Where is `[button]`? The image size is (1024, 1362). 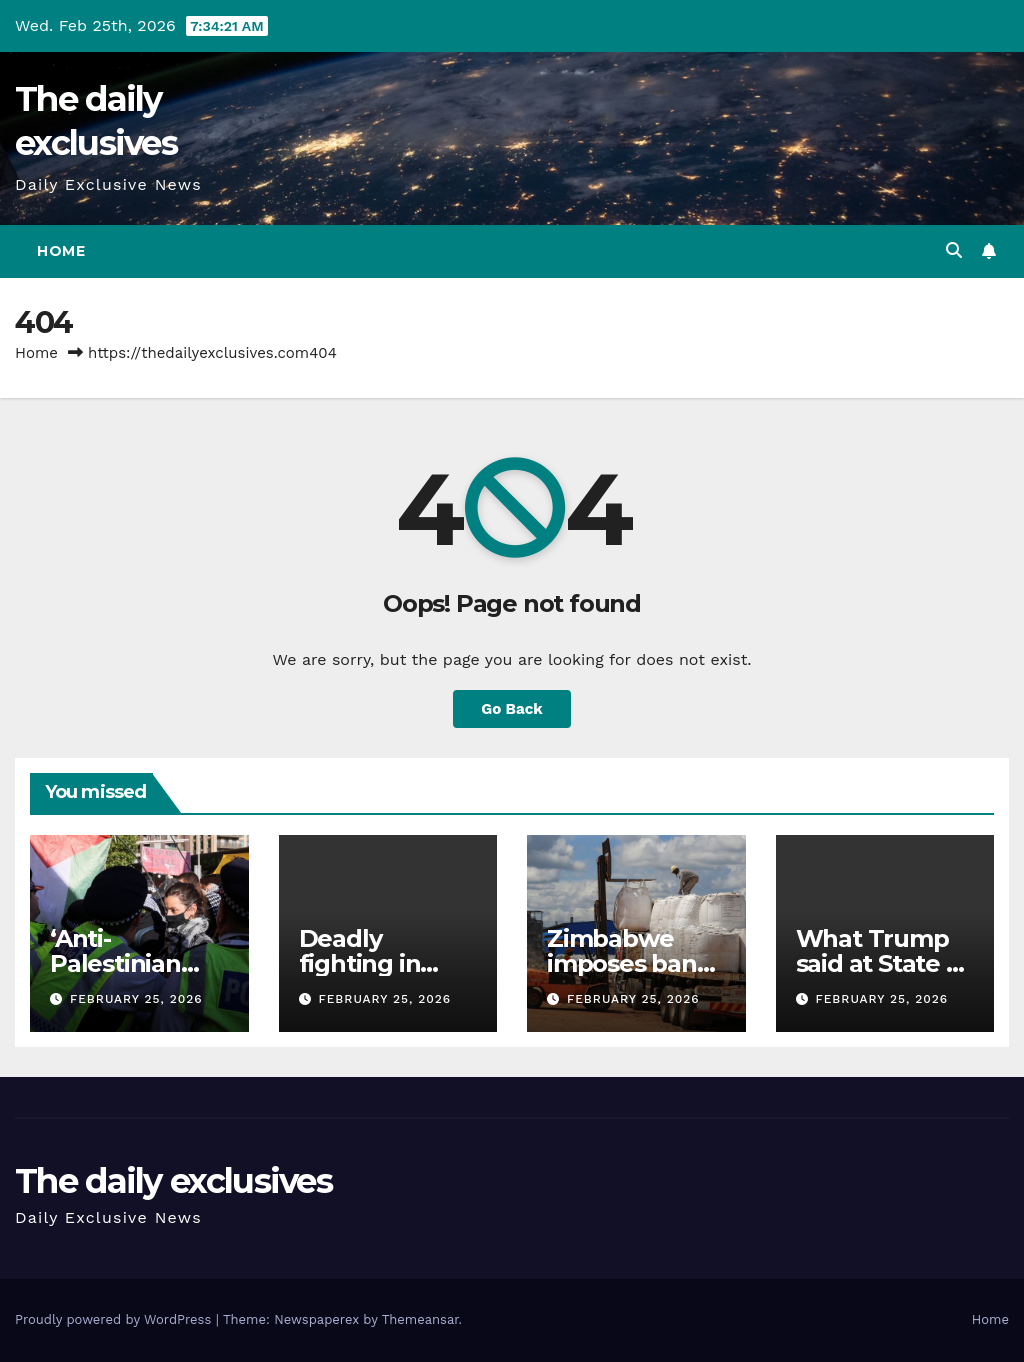 [button] is located at coordinates (954, 250).